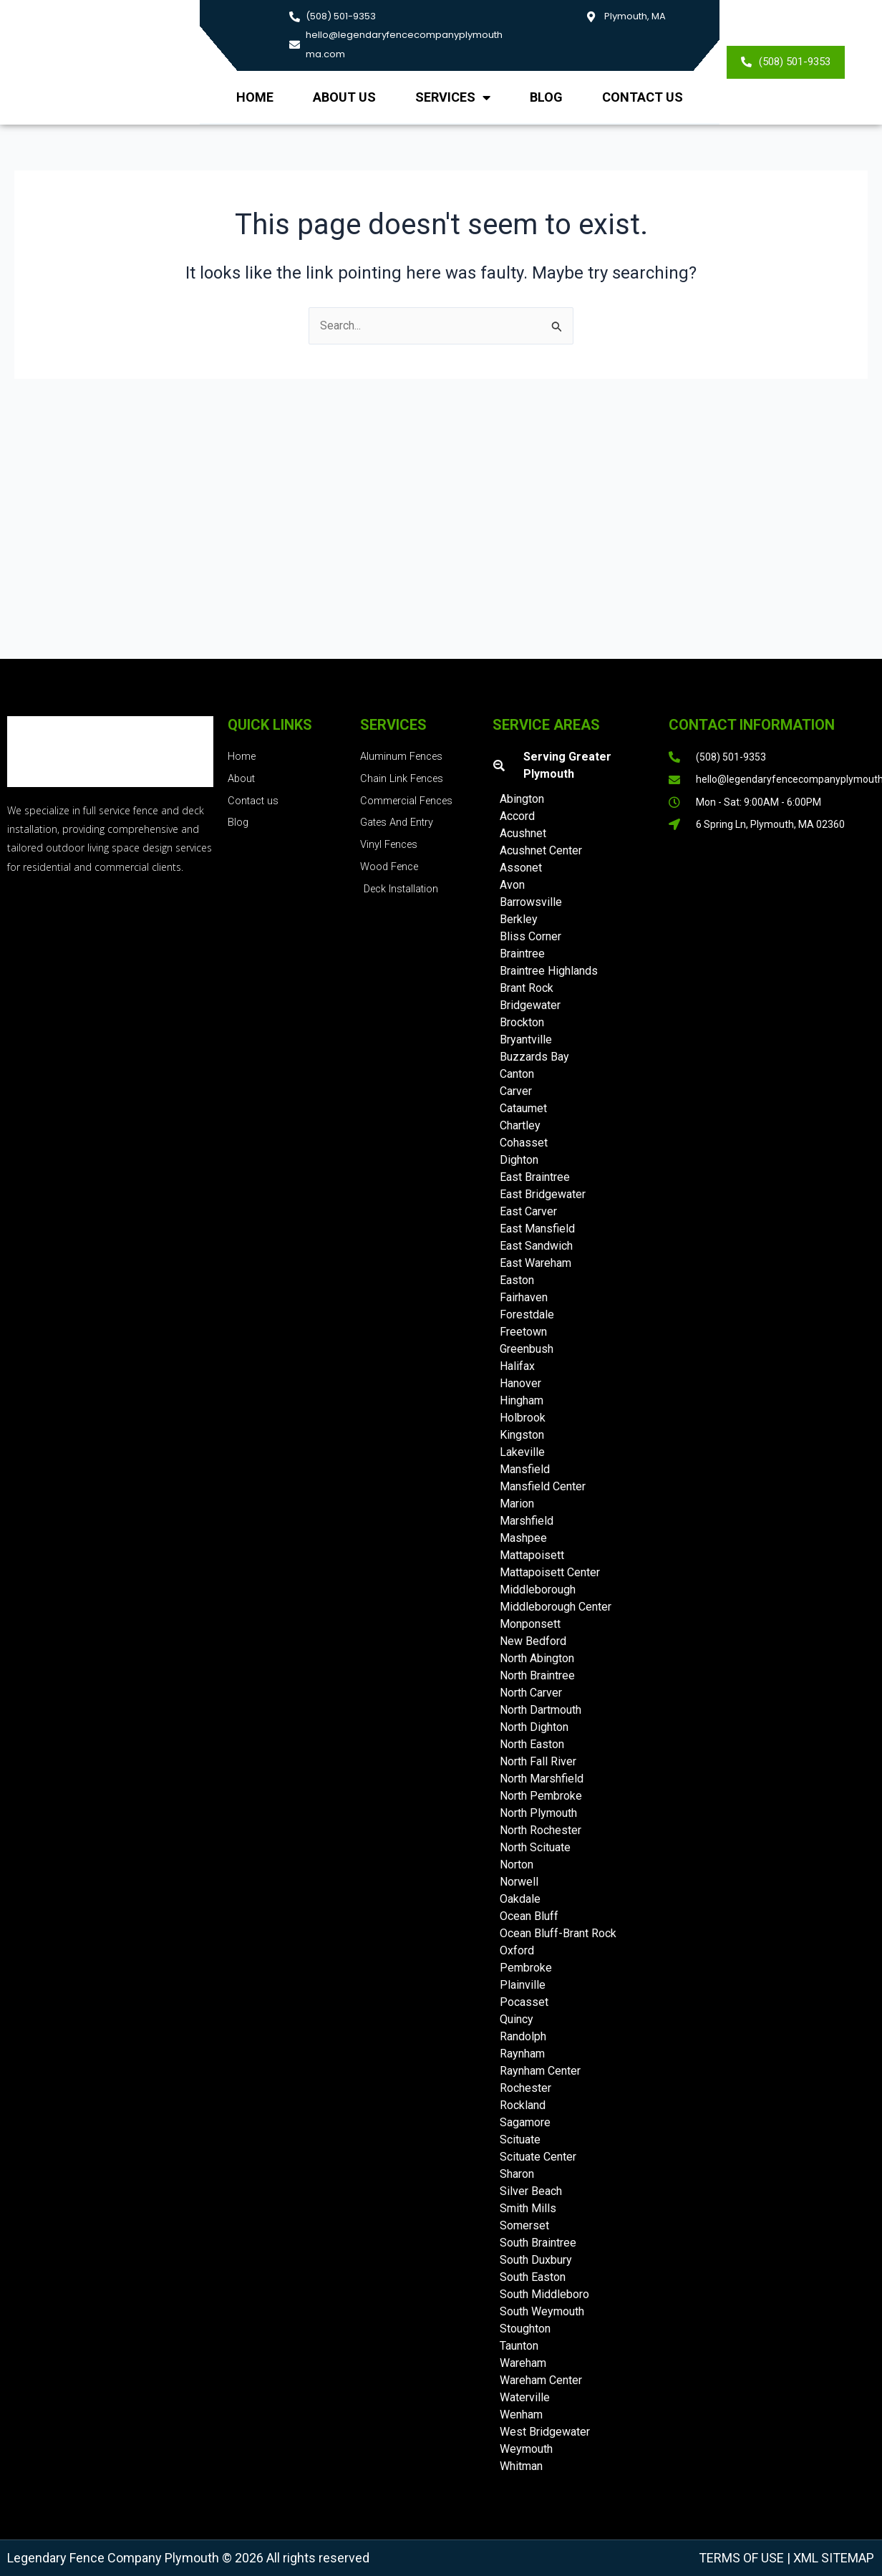 Image resolution: width=882 pixels, height=2576 pixels. What do you see at coordinates (541, 1796) in the screenshot?
I see `North Pembroke` at bounding box center [541, 1796].